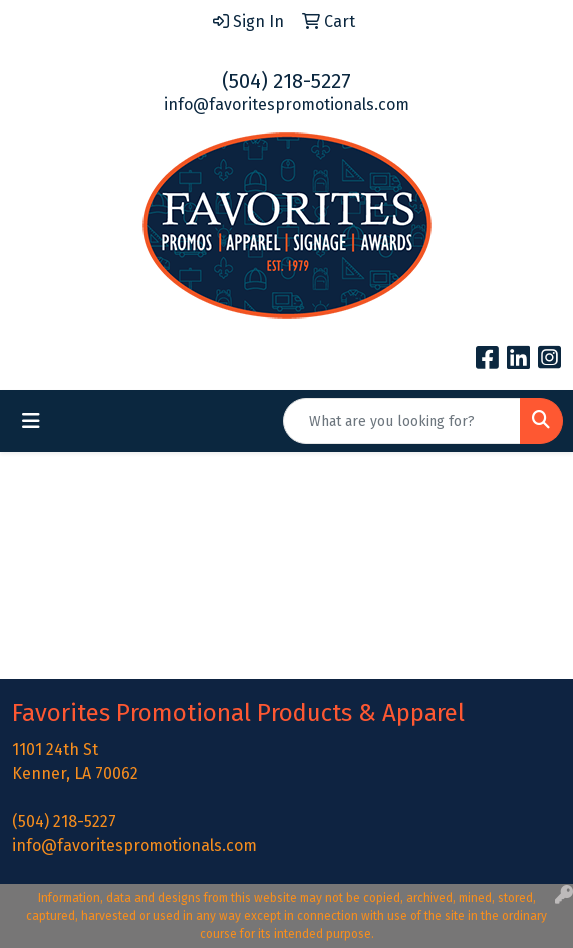  What do you see at coordinates (402, 421) in the screenshot?
I see `[Quick Search]` at bounding box center [402, 421].